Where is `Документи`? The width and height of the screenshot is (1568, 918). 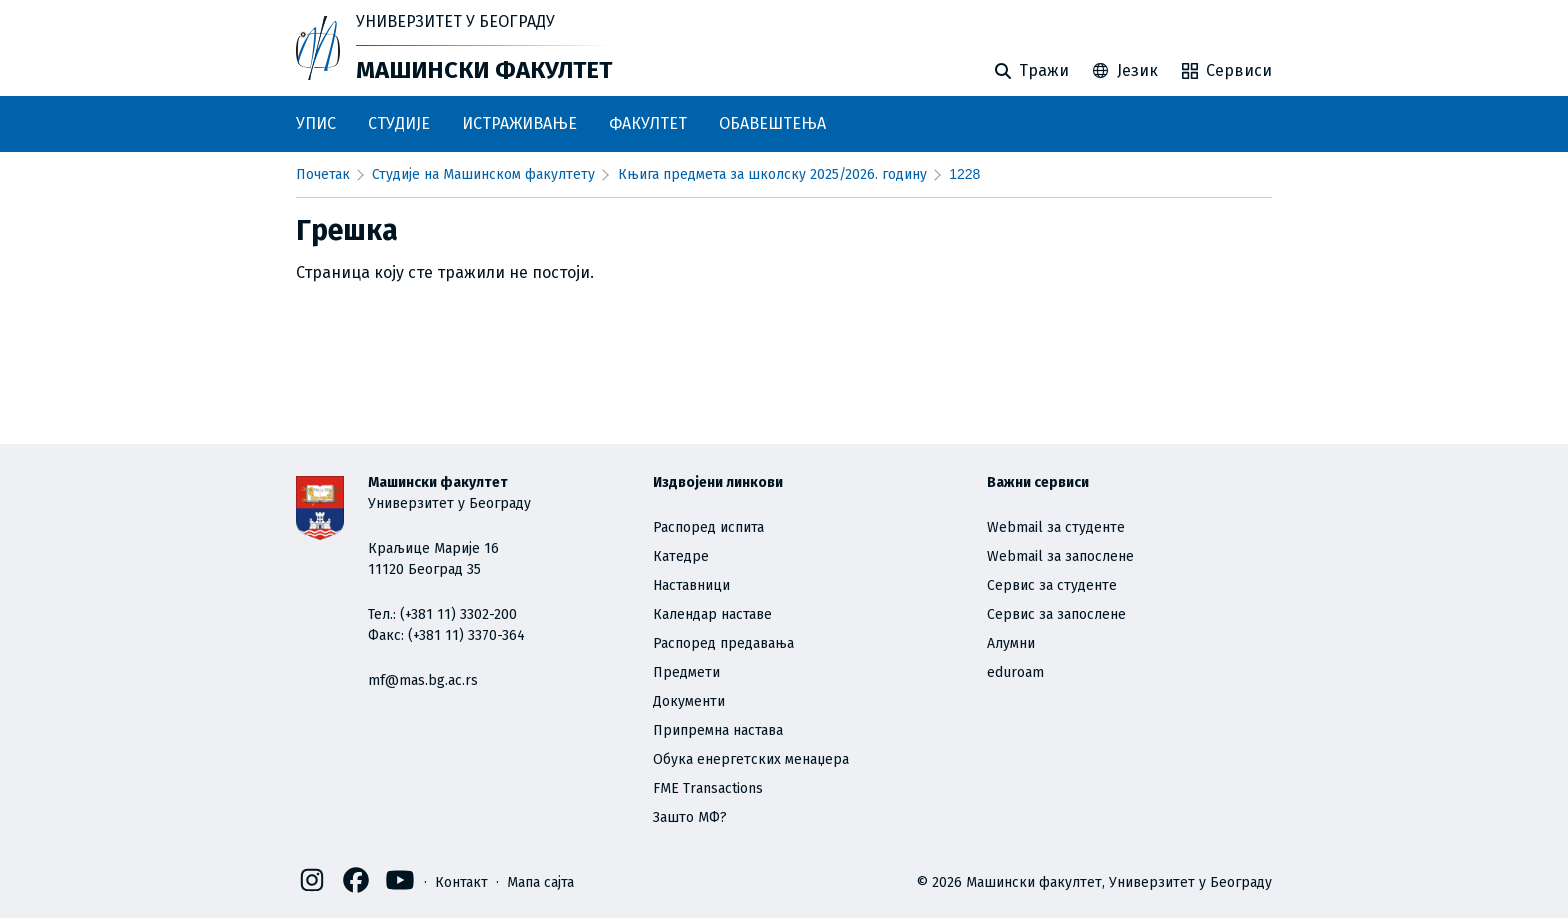 Документи is located at coordinates (689, 701).